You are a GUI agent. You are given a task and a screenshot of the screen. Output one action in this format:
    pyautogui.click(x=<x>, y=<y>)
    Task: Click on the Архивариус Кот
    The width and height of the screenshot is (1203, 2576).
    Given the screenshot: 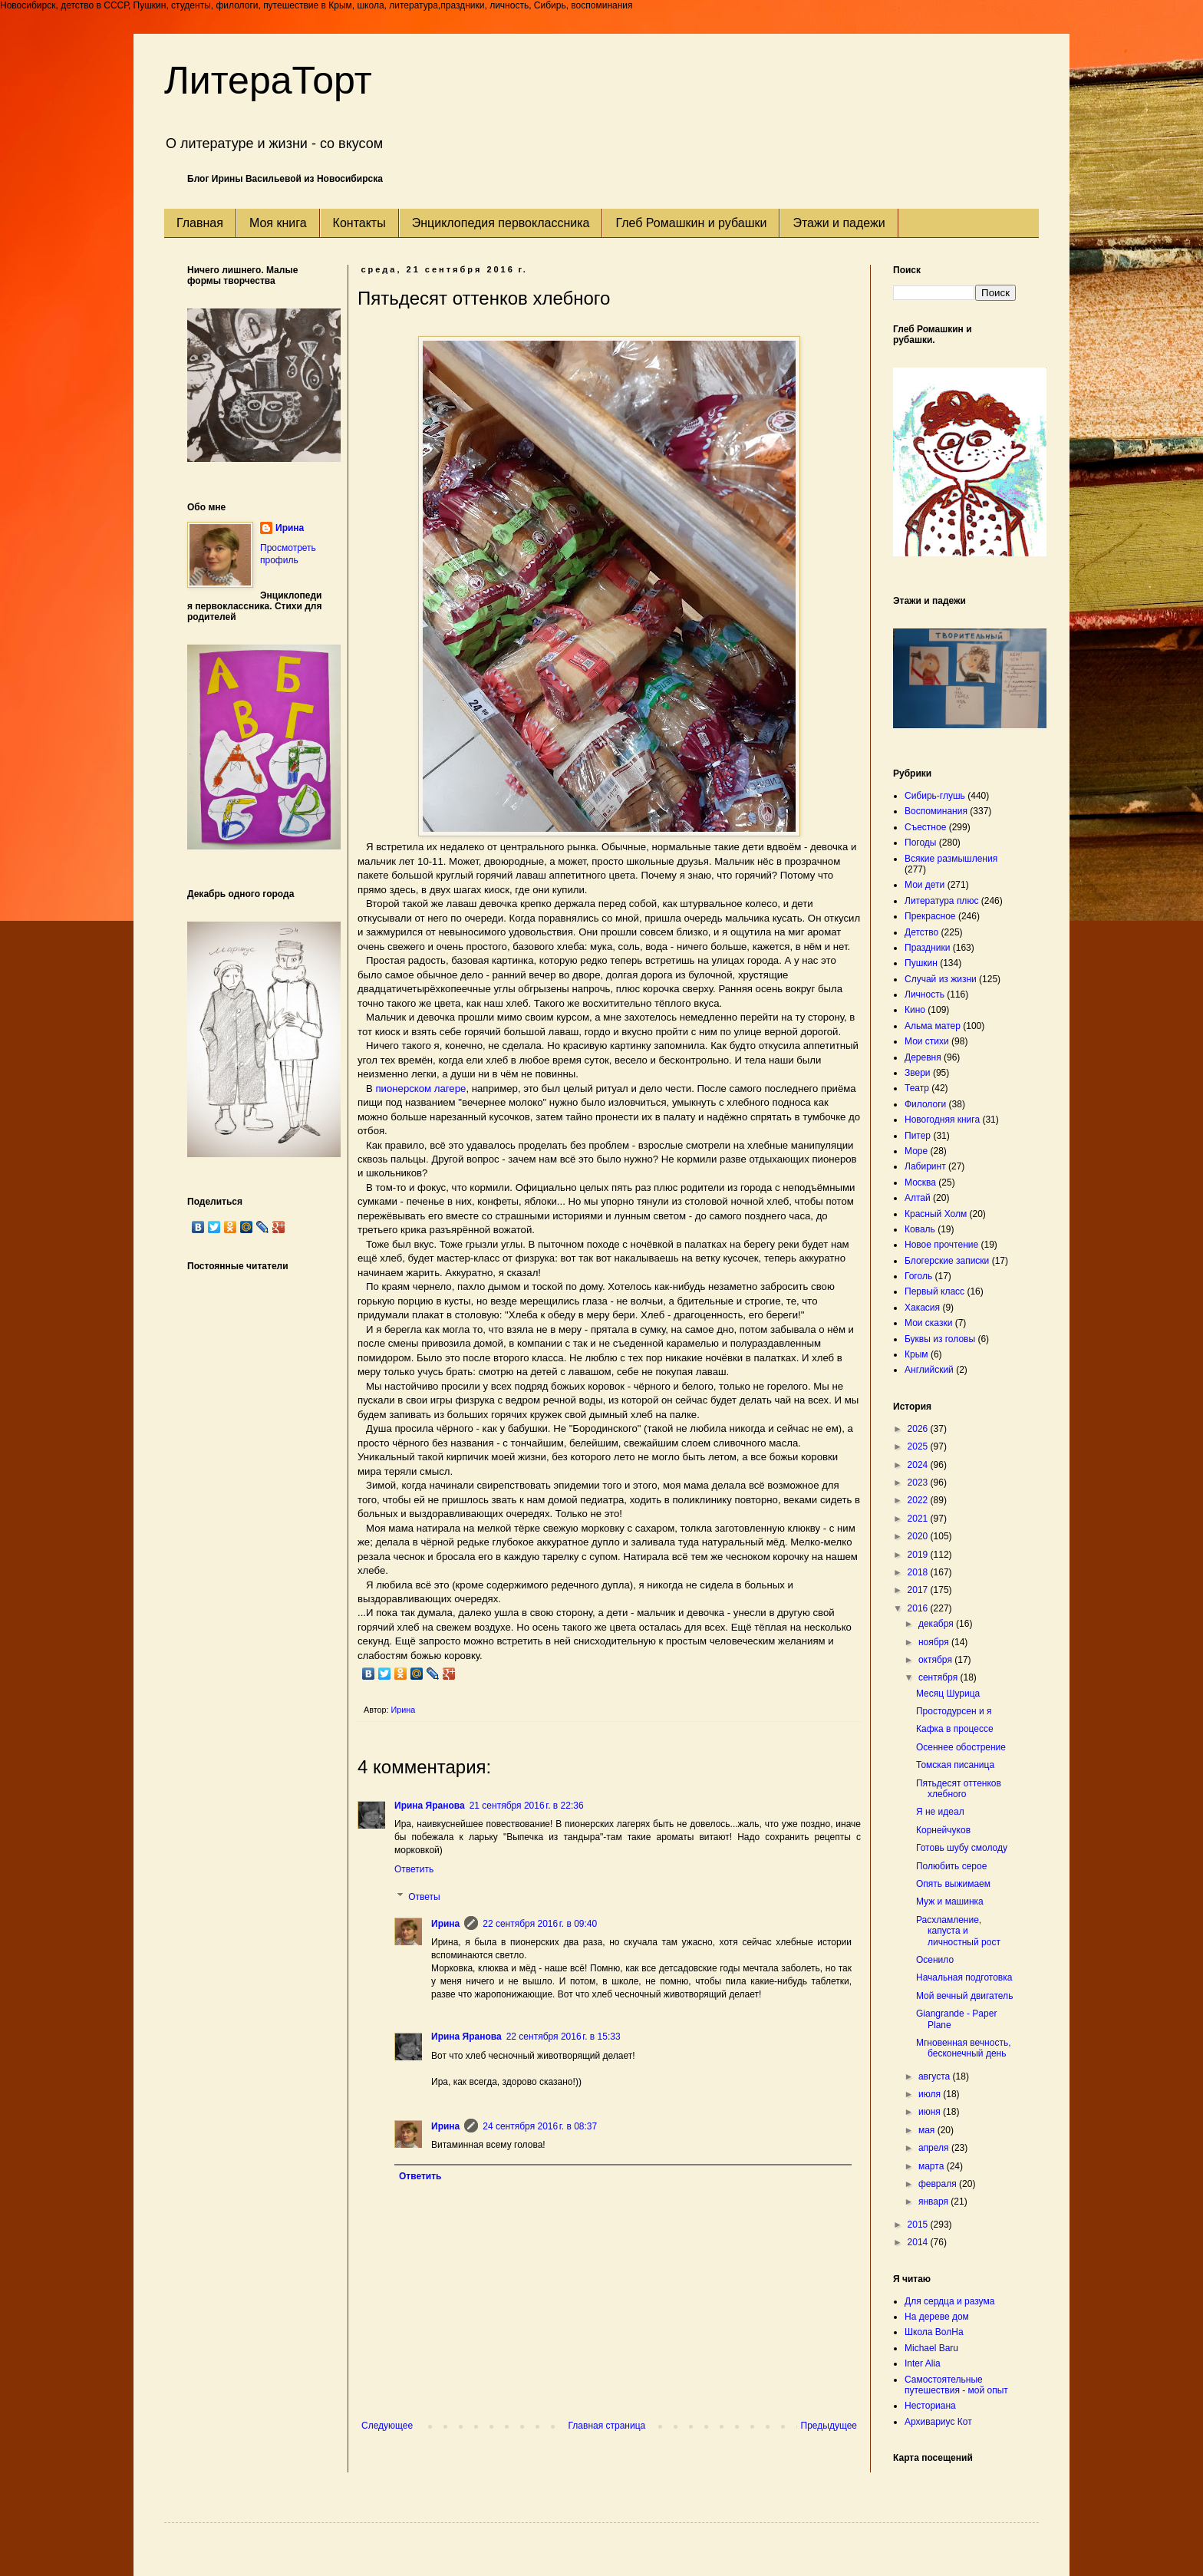 What is the action you would take?
    pyautogui.click(x=938, y=2421)
    